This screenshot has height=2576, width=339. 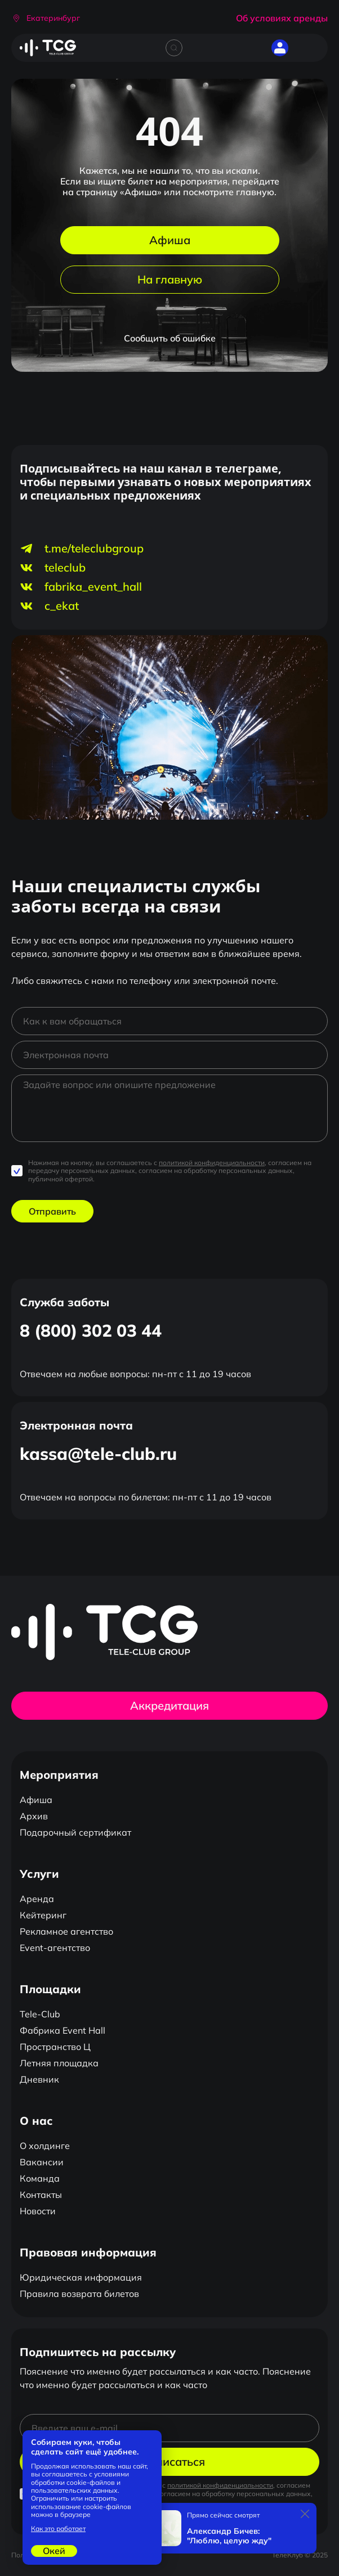 I want to click on Архив, so click(x=34, y=1816).